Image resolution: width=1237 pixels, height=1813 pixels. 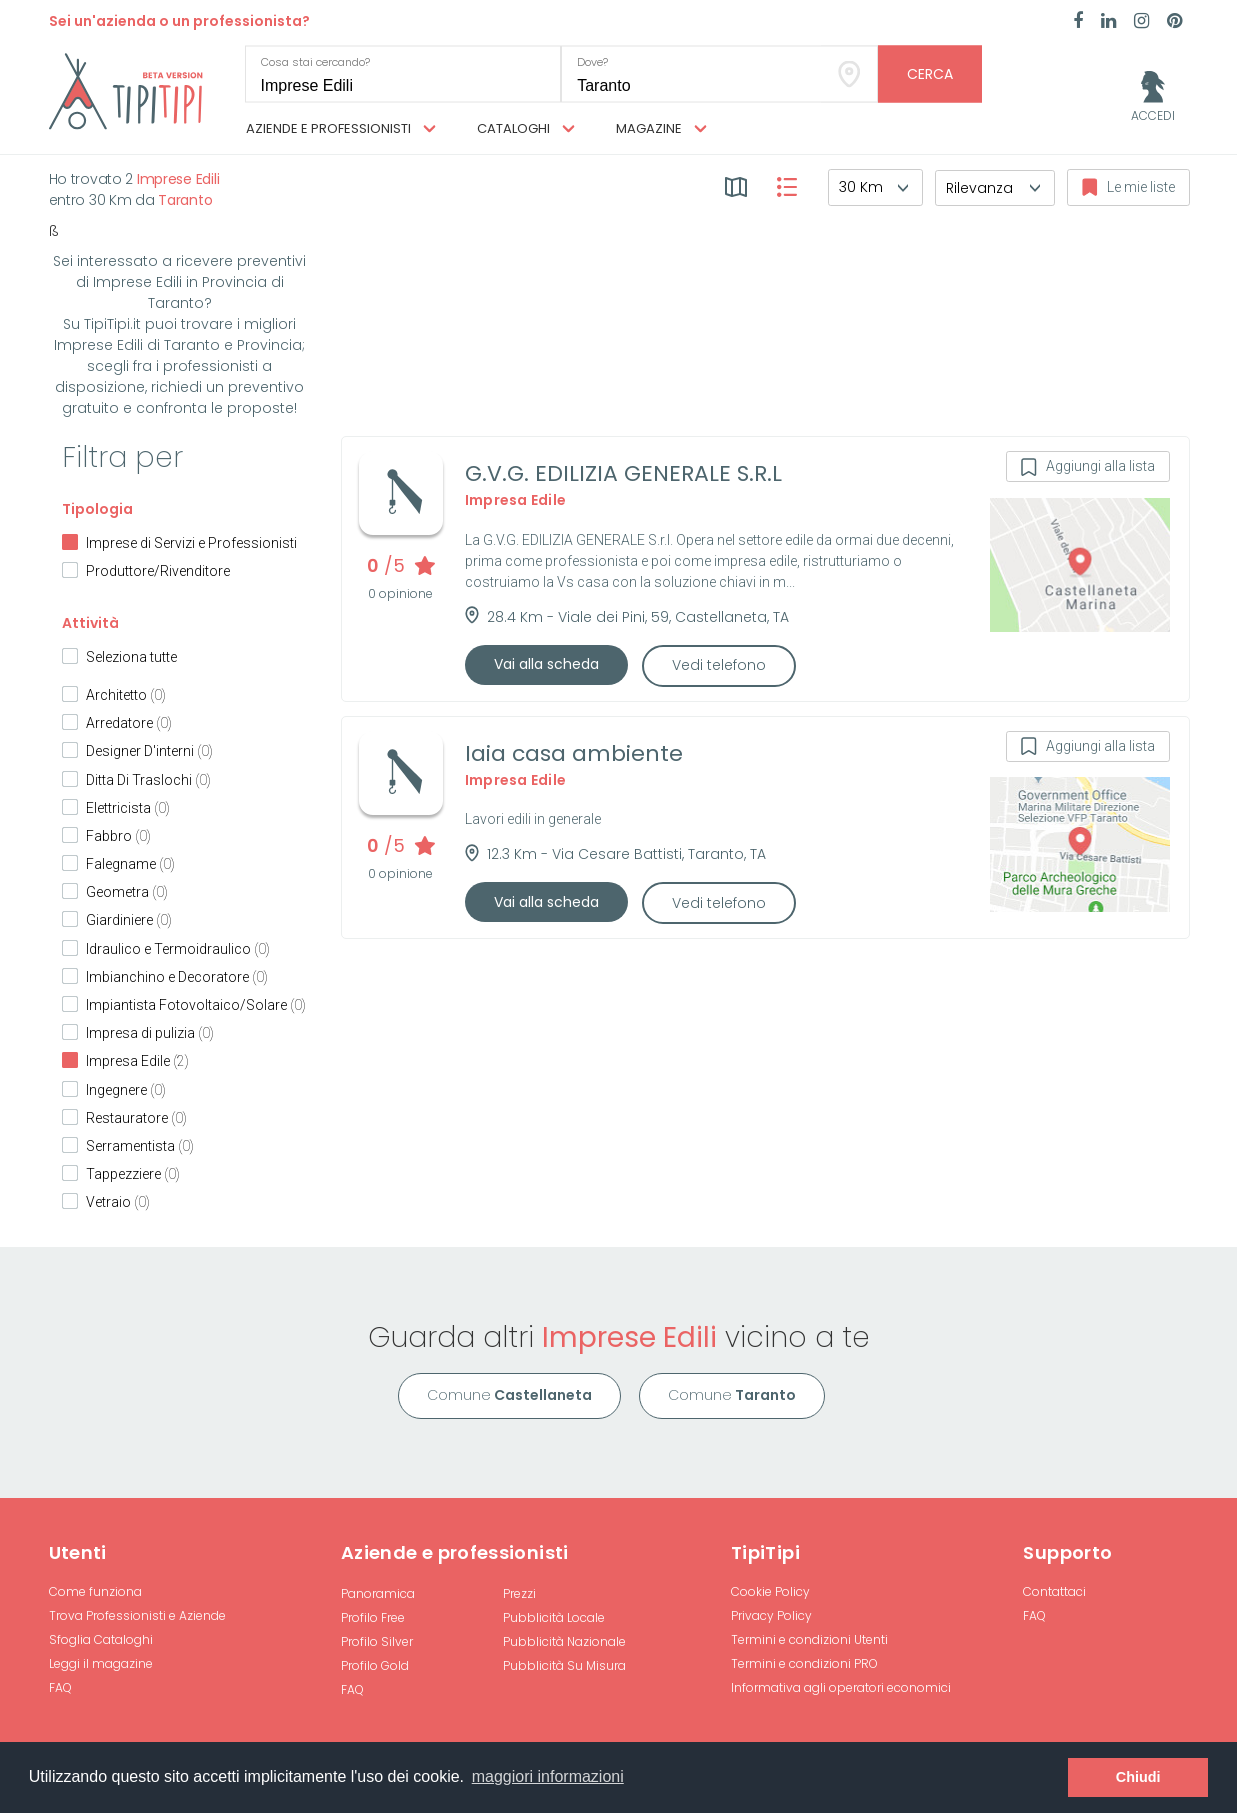 I want to click on Pubblicità Nazionale, so click(x=564, y=1641).